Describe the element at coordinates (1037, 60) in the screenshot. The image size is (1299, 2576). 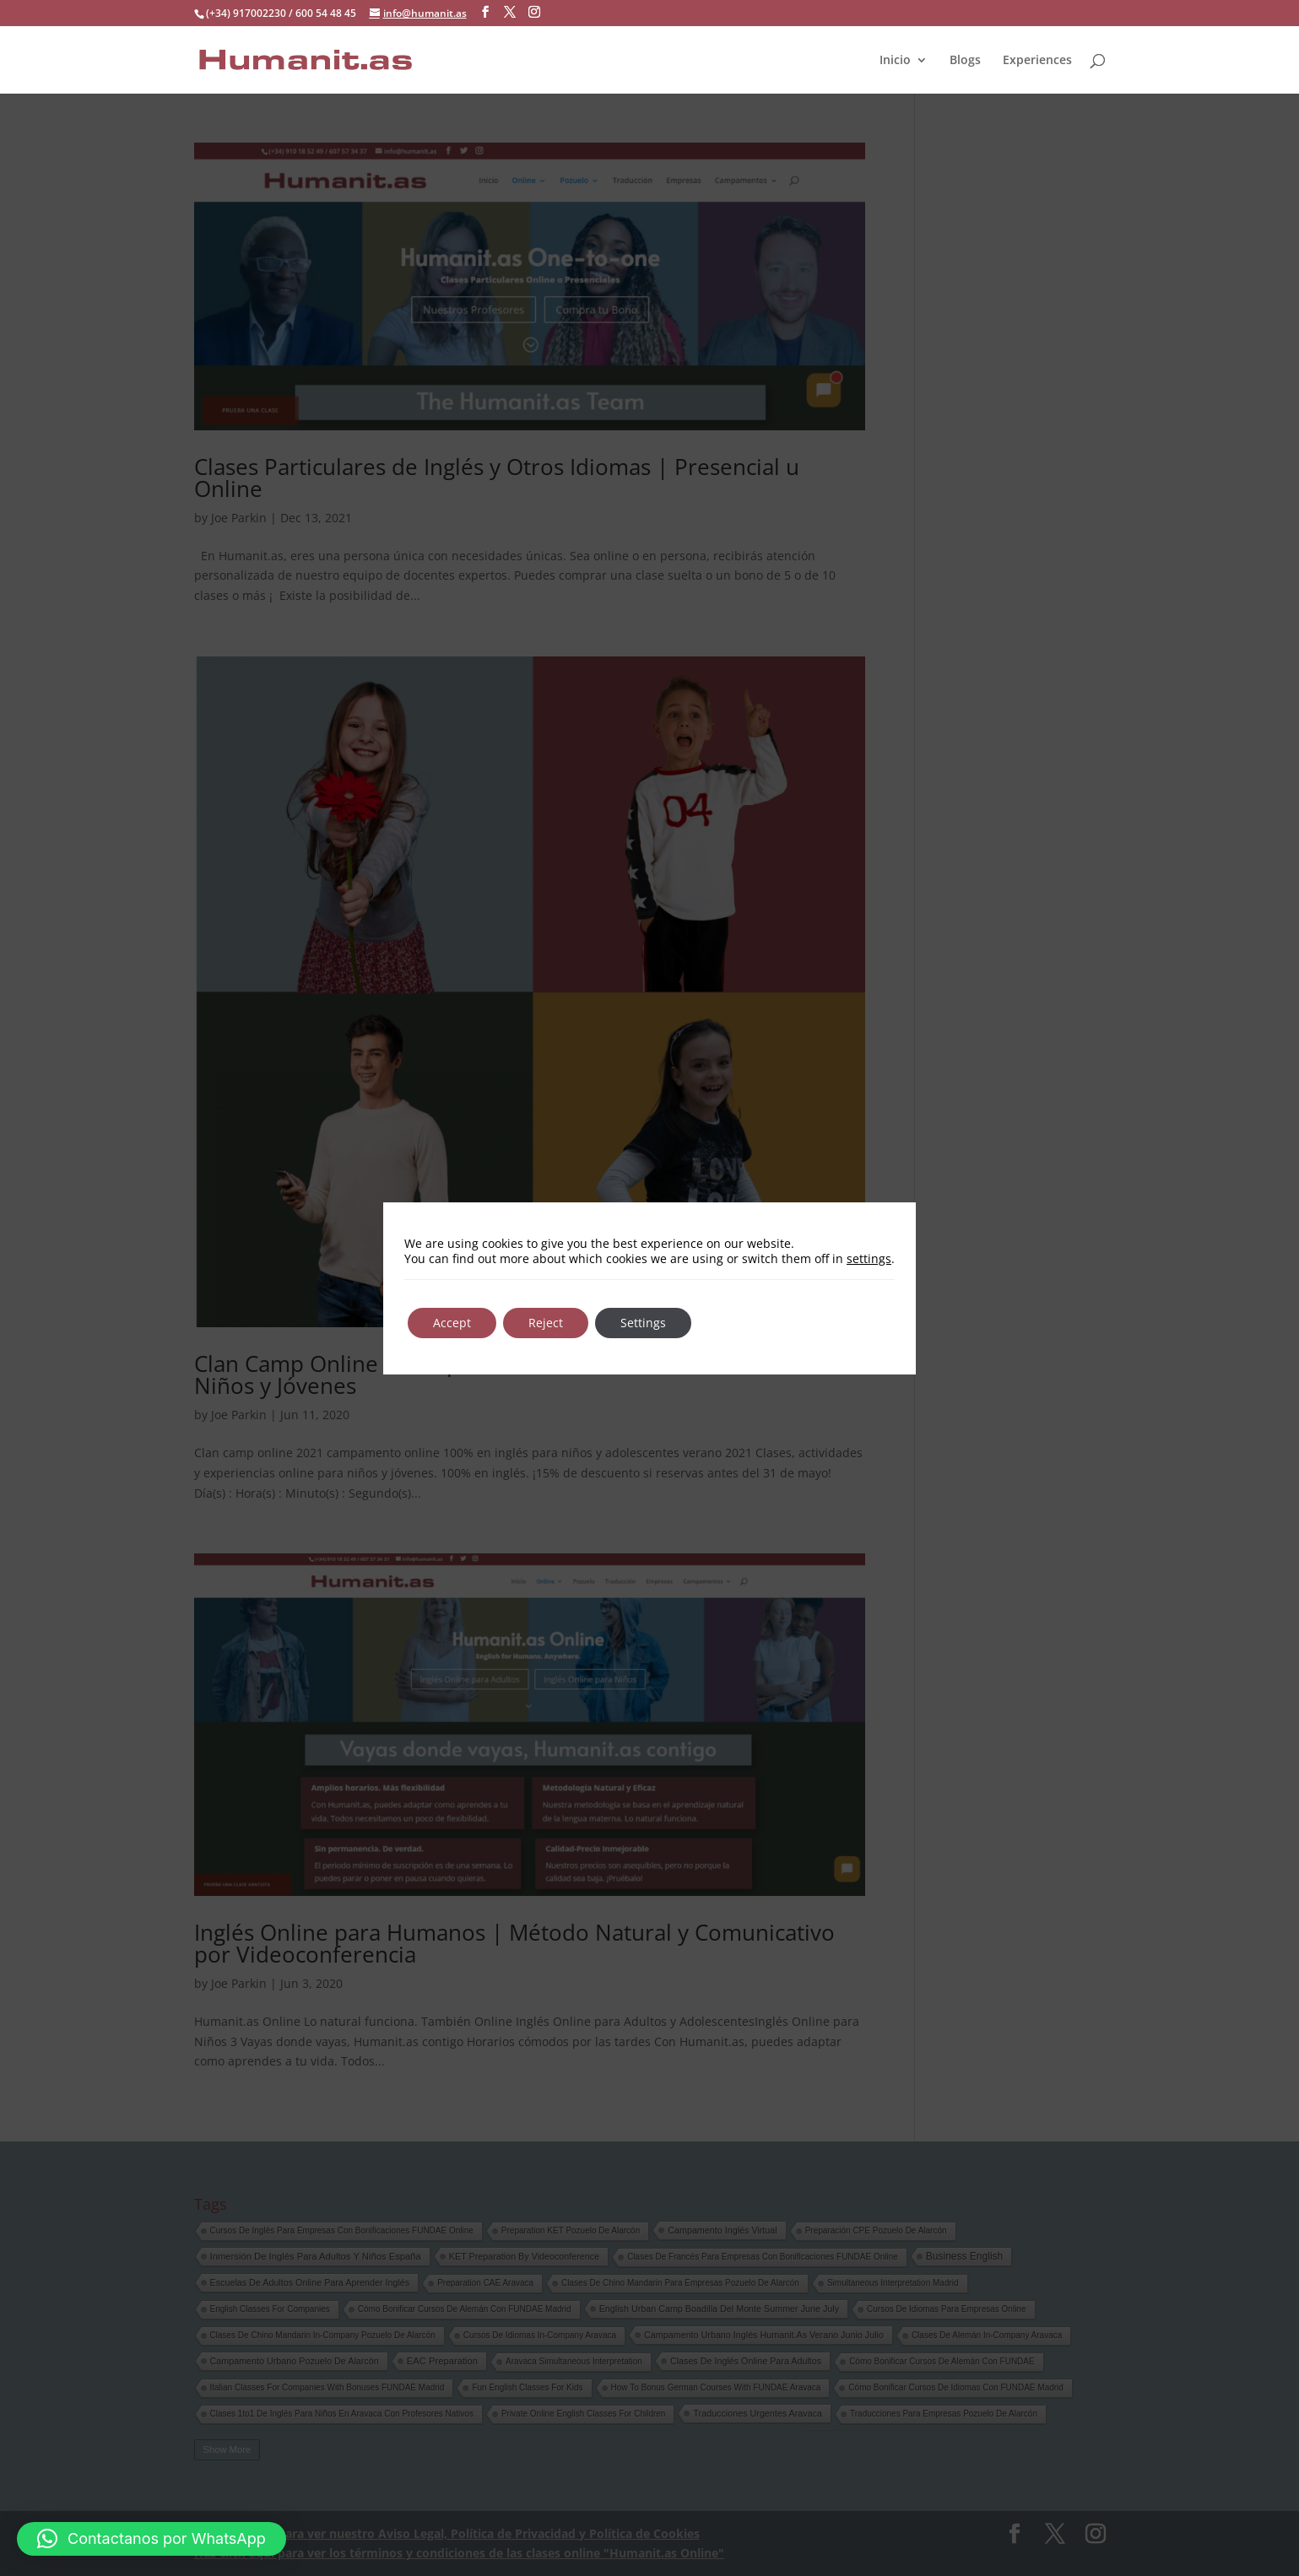
I see `Experiences` at that location.